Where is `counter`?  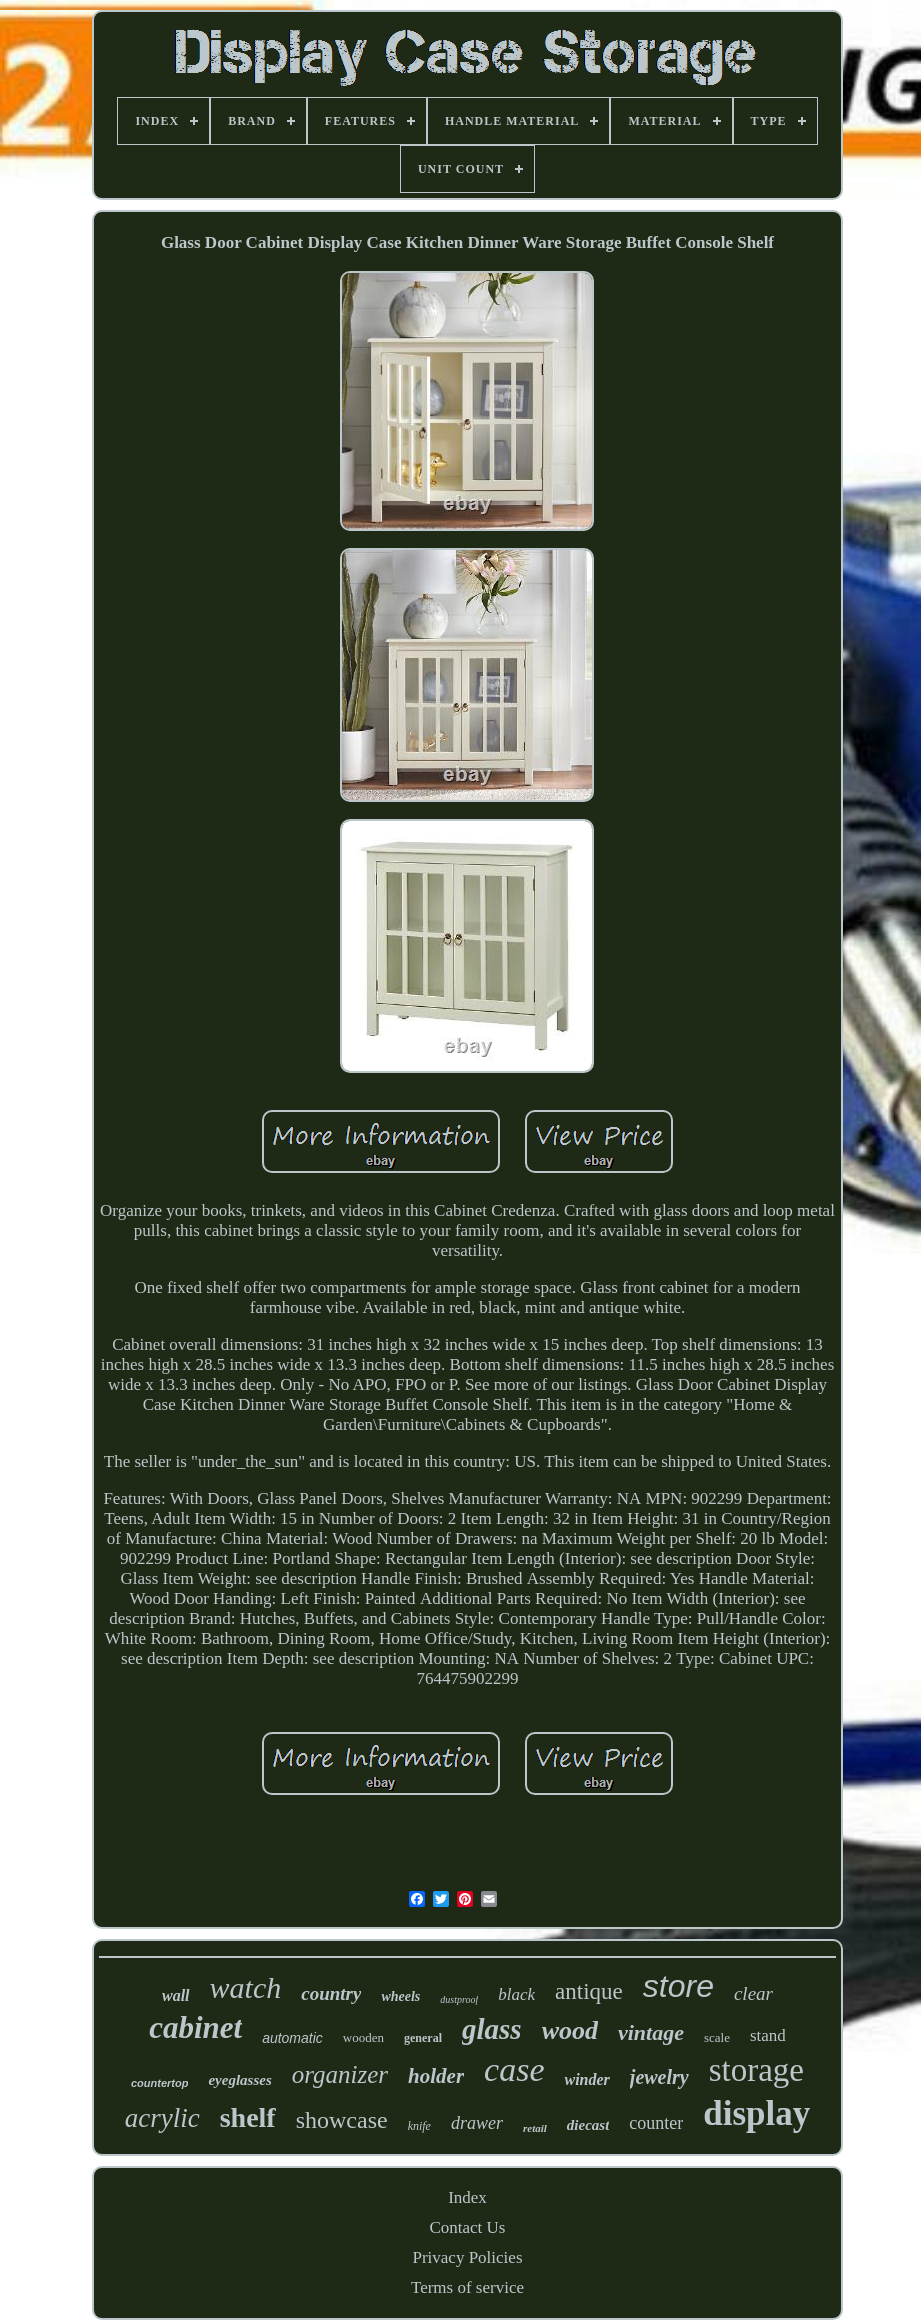
counter is located at coordinates (656, 2123).